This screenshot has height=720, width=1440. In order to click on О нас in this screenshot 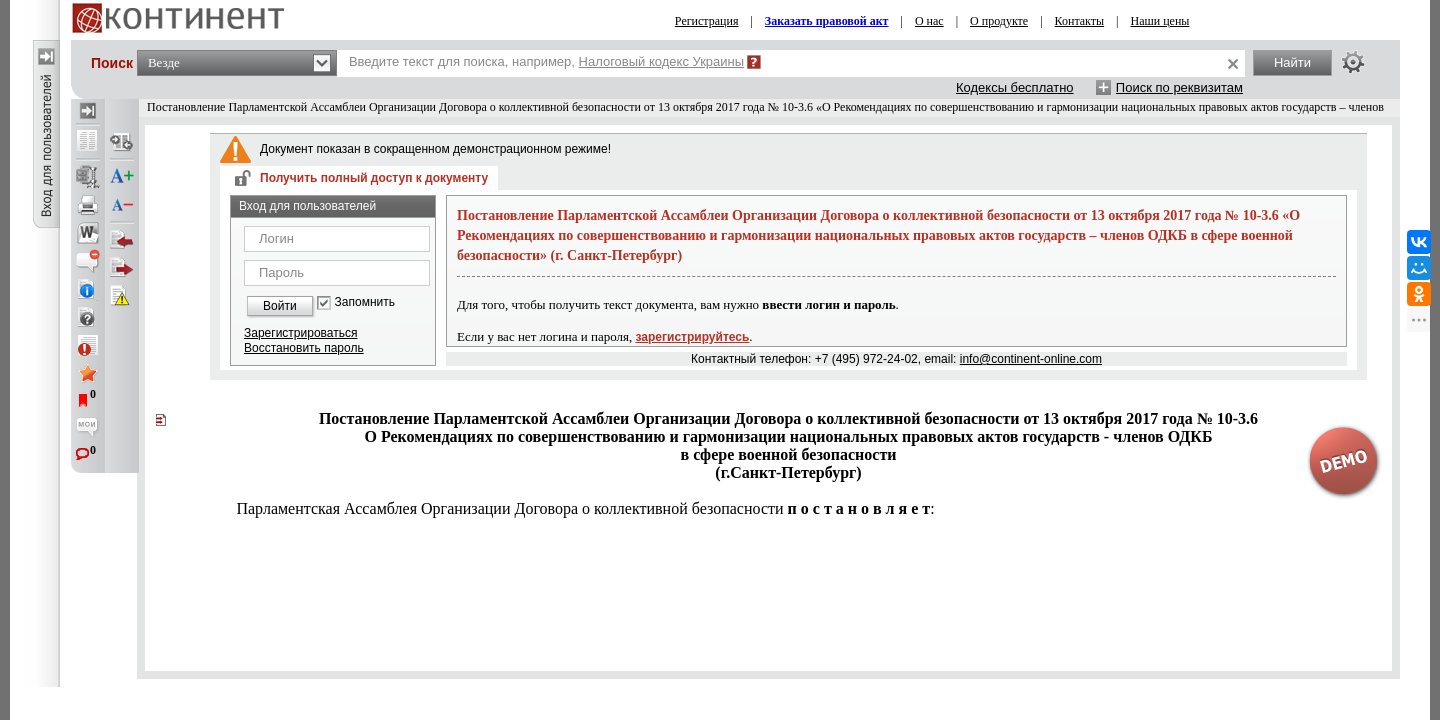, I will do `click(929, 21)`.